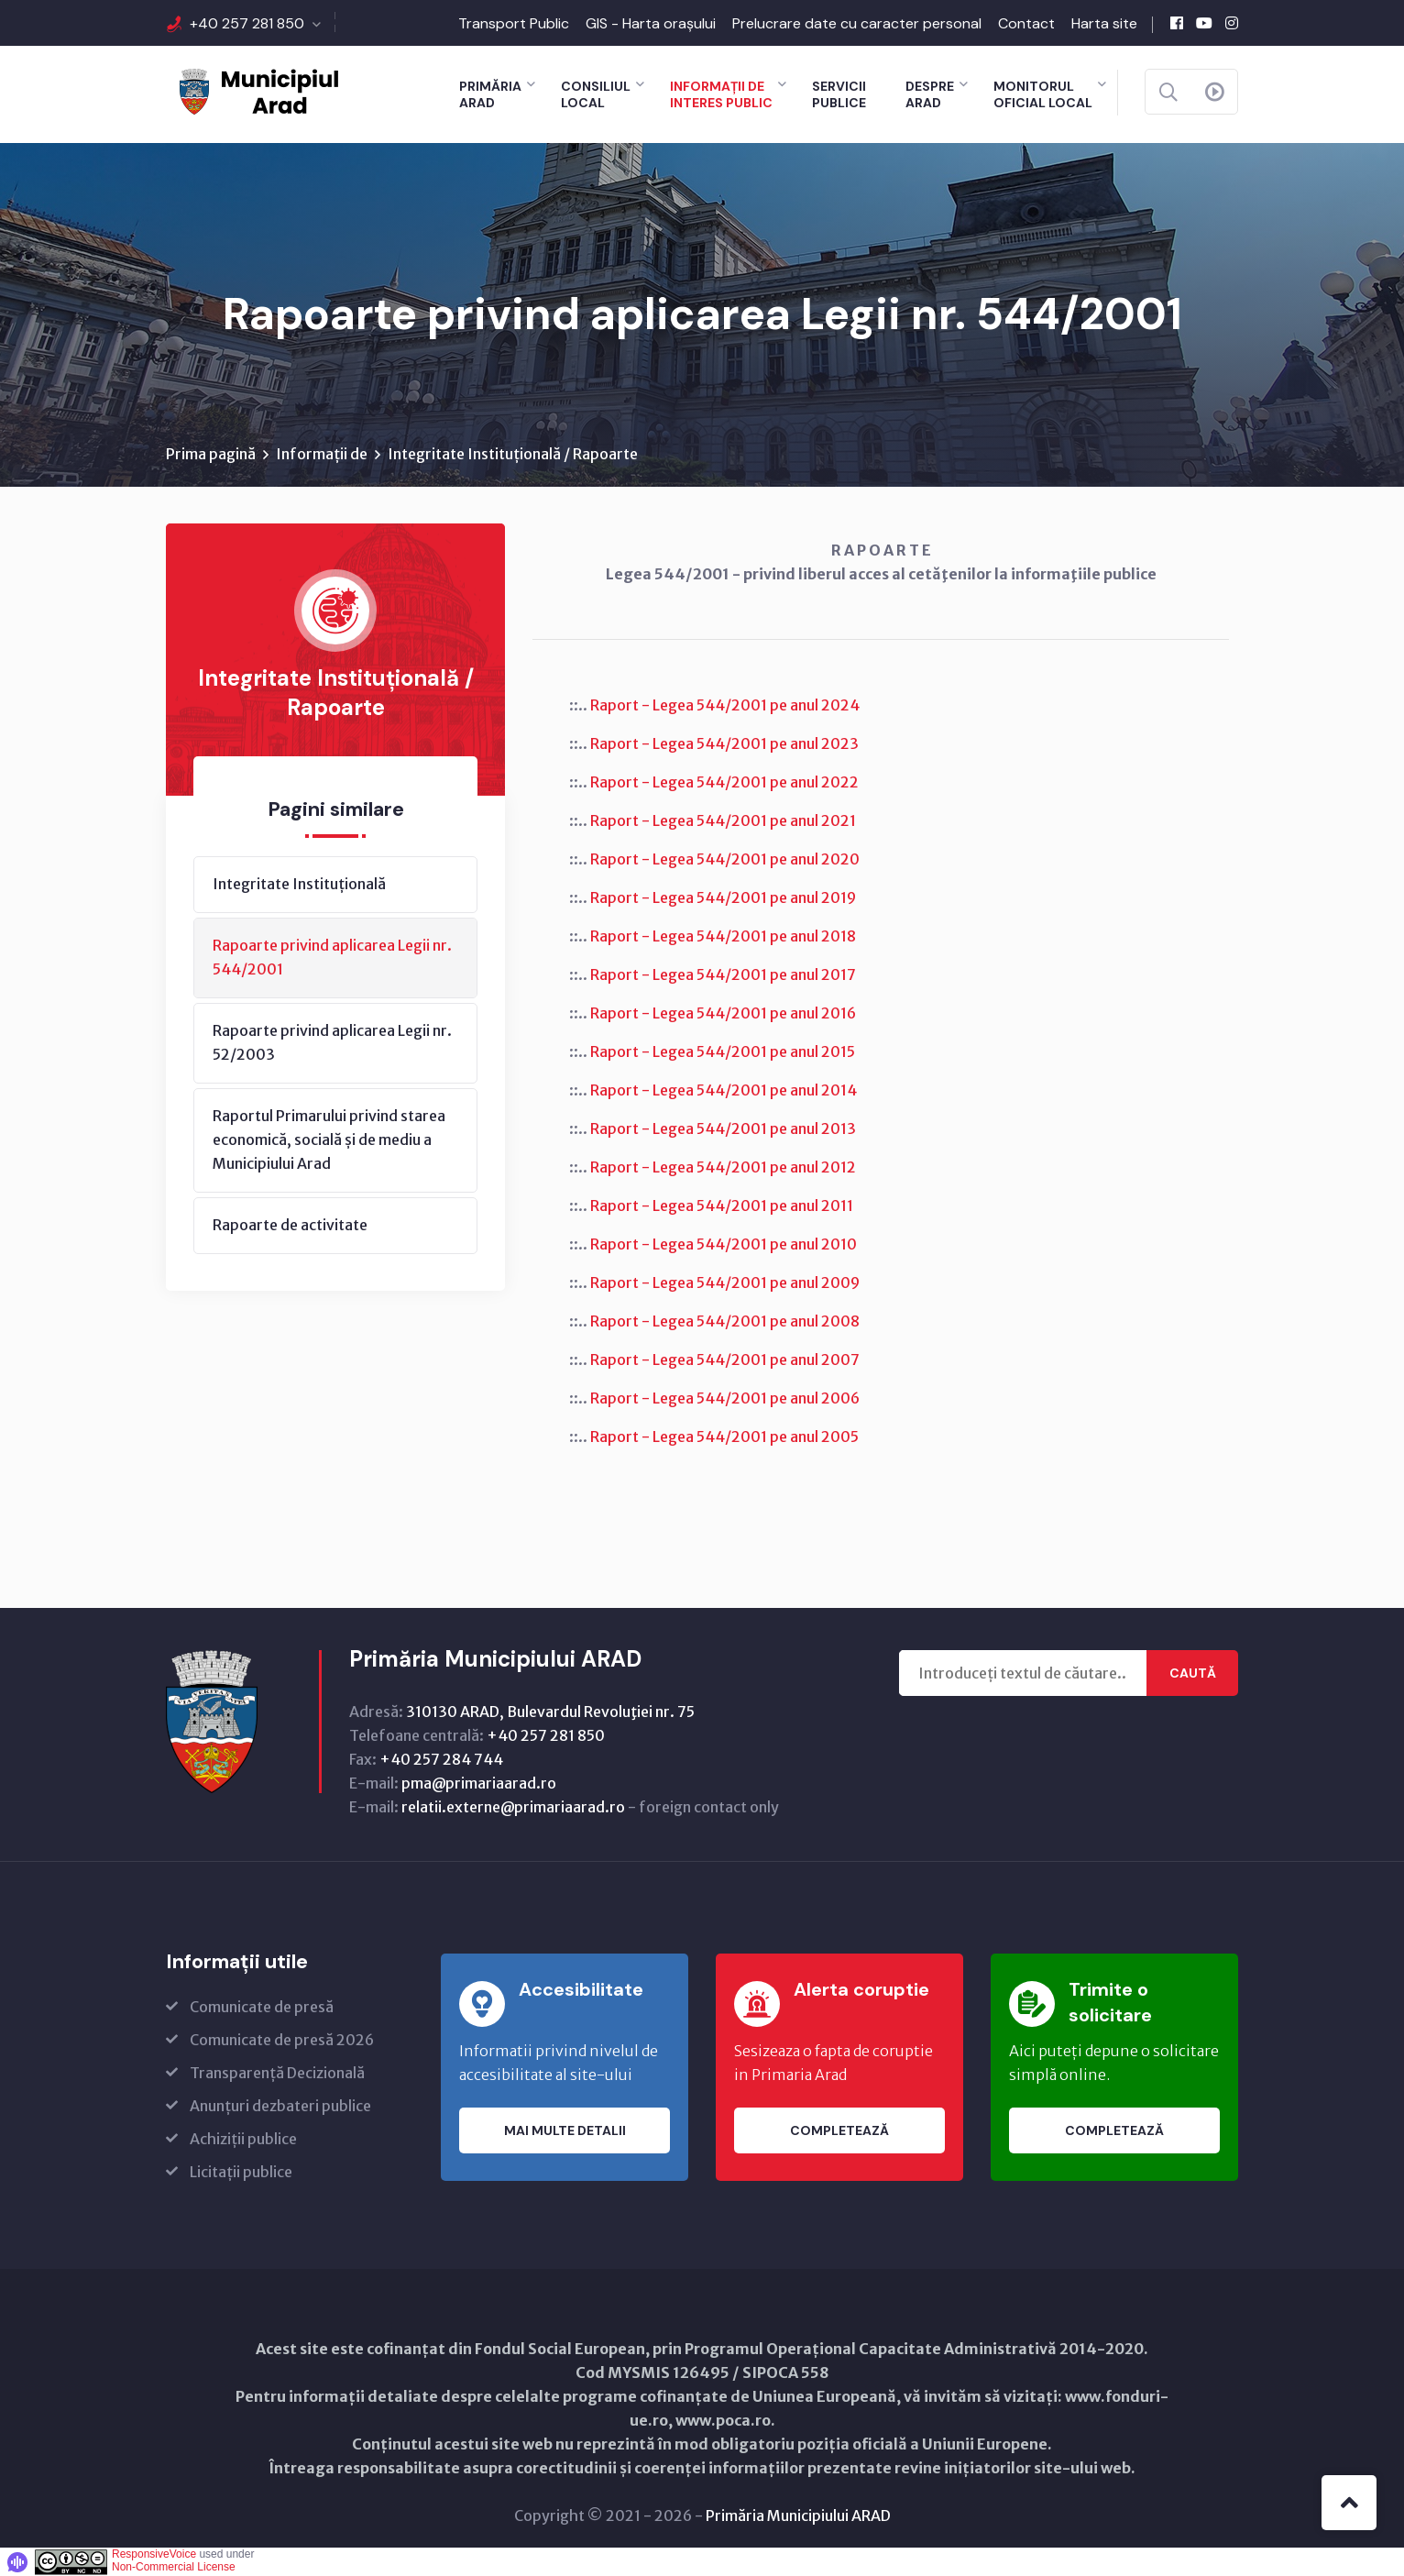  Describe the element at coordinates (723, 1090) in the screenshot. I see `Raport - Legea 544/2001 pe anul 2014` at that location.